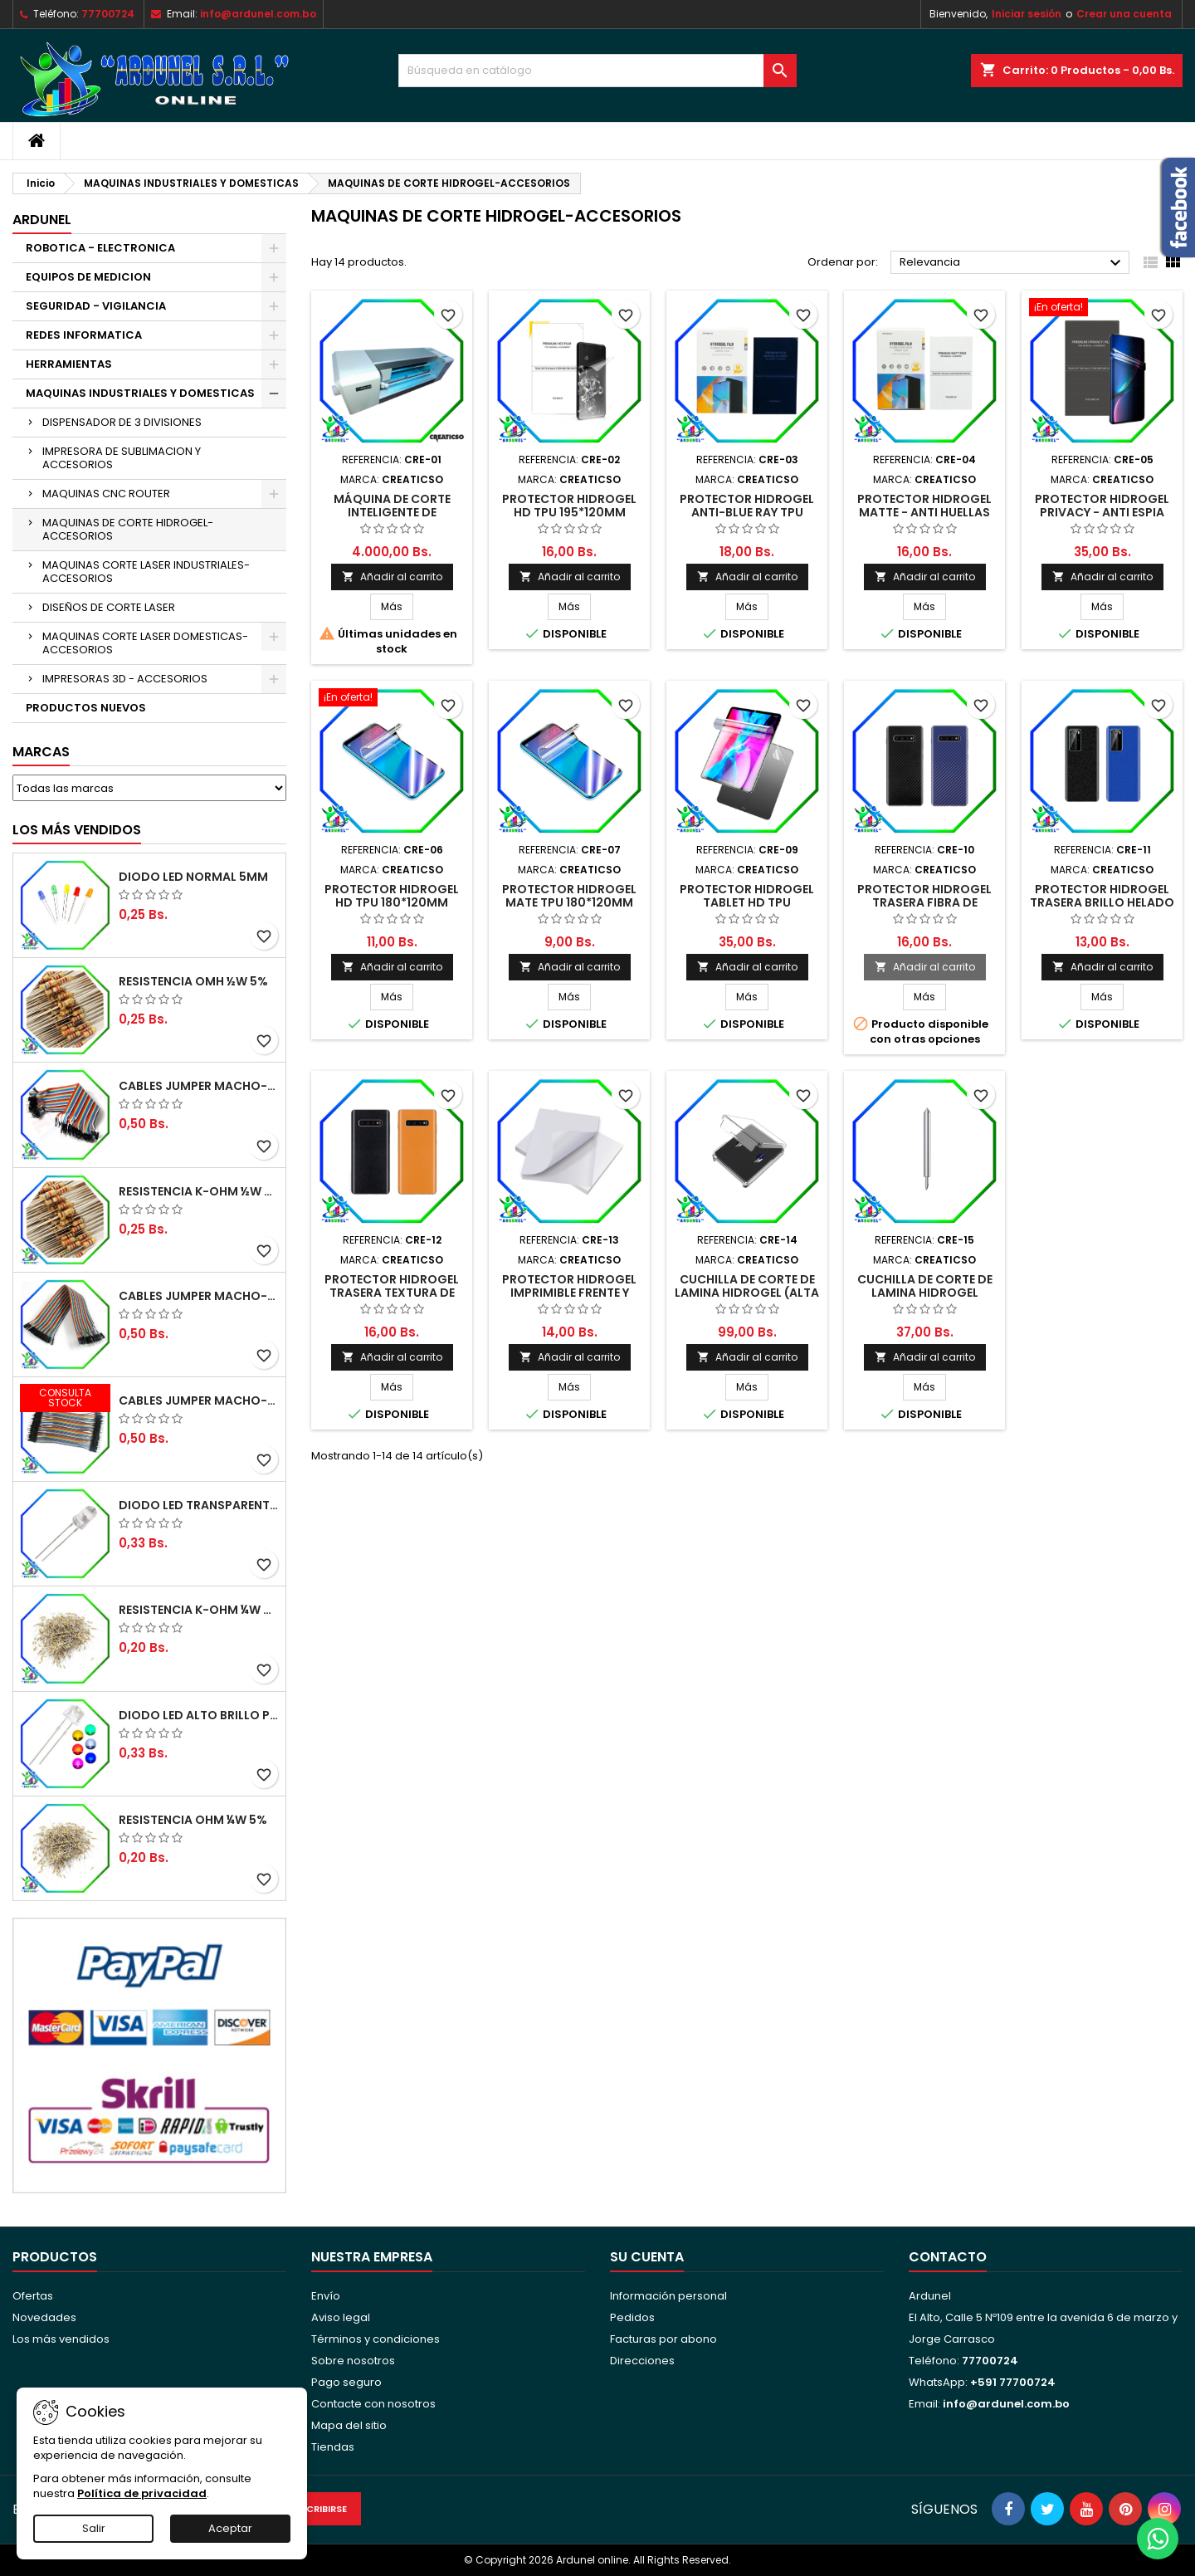 The width and height of the screenshot is (1195, 2576). What do you see at coordinates (127, 529) in the screenshot?
I see `MAQUINAS DE CORTE HIDROGEL-ACCESORIOS` at bounding box center [127, 529].